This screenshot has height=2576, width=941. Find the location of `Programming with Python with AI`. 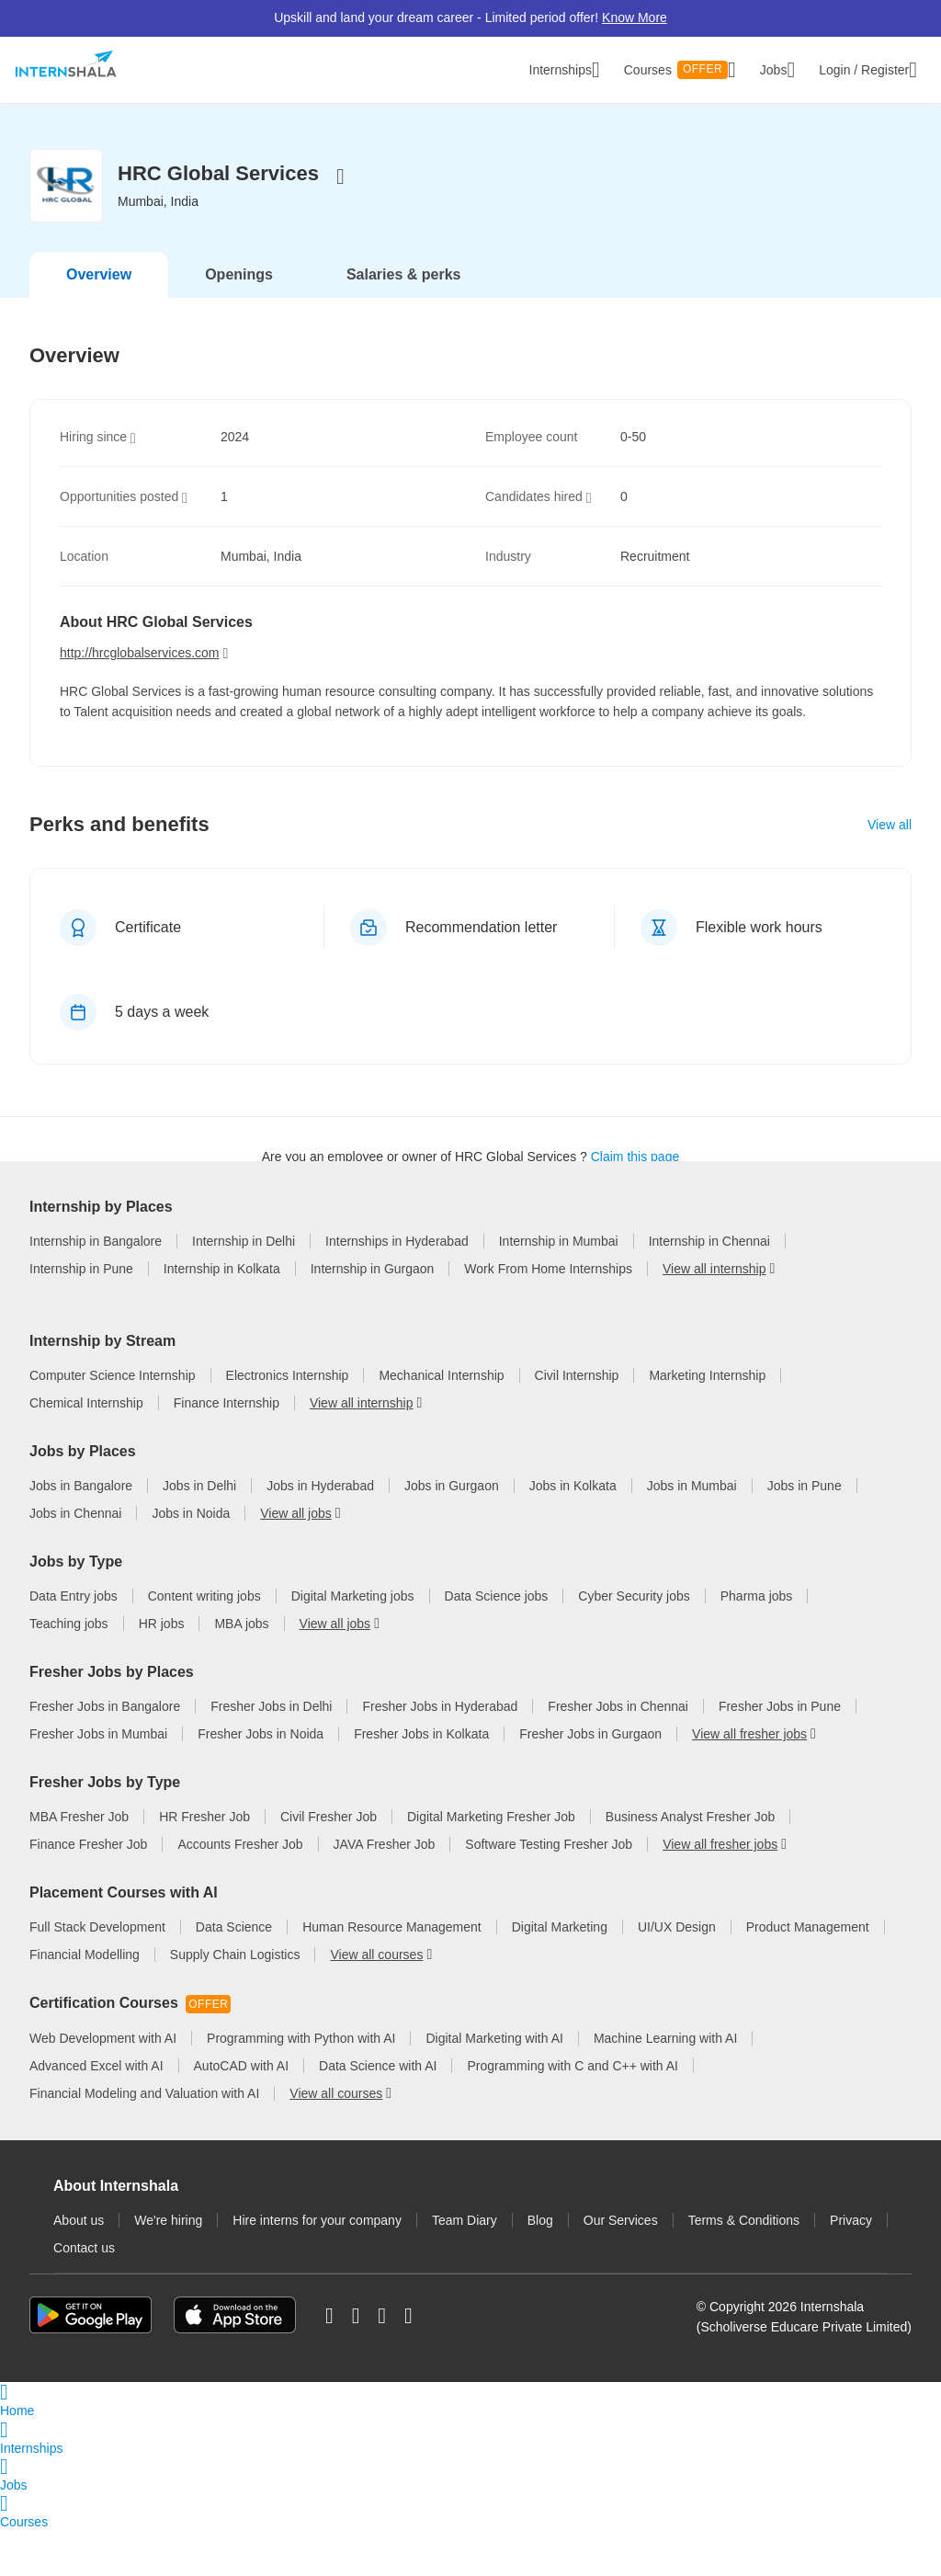

Programming with Python with AI is located at coordinates (301, 2085).